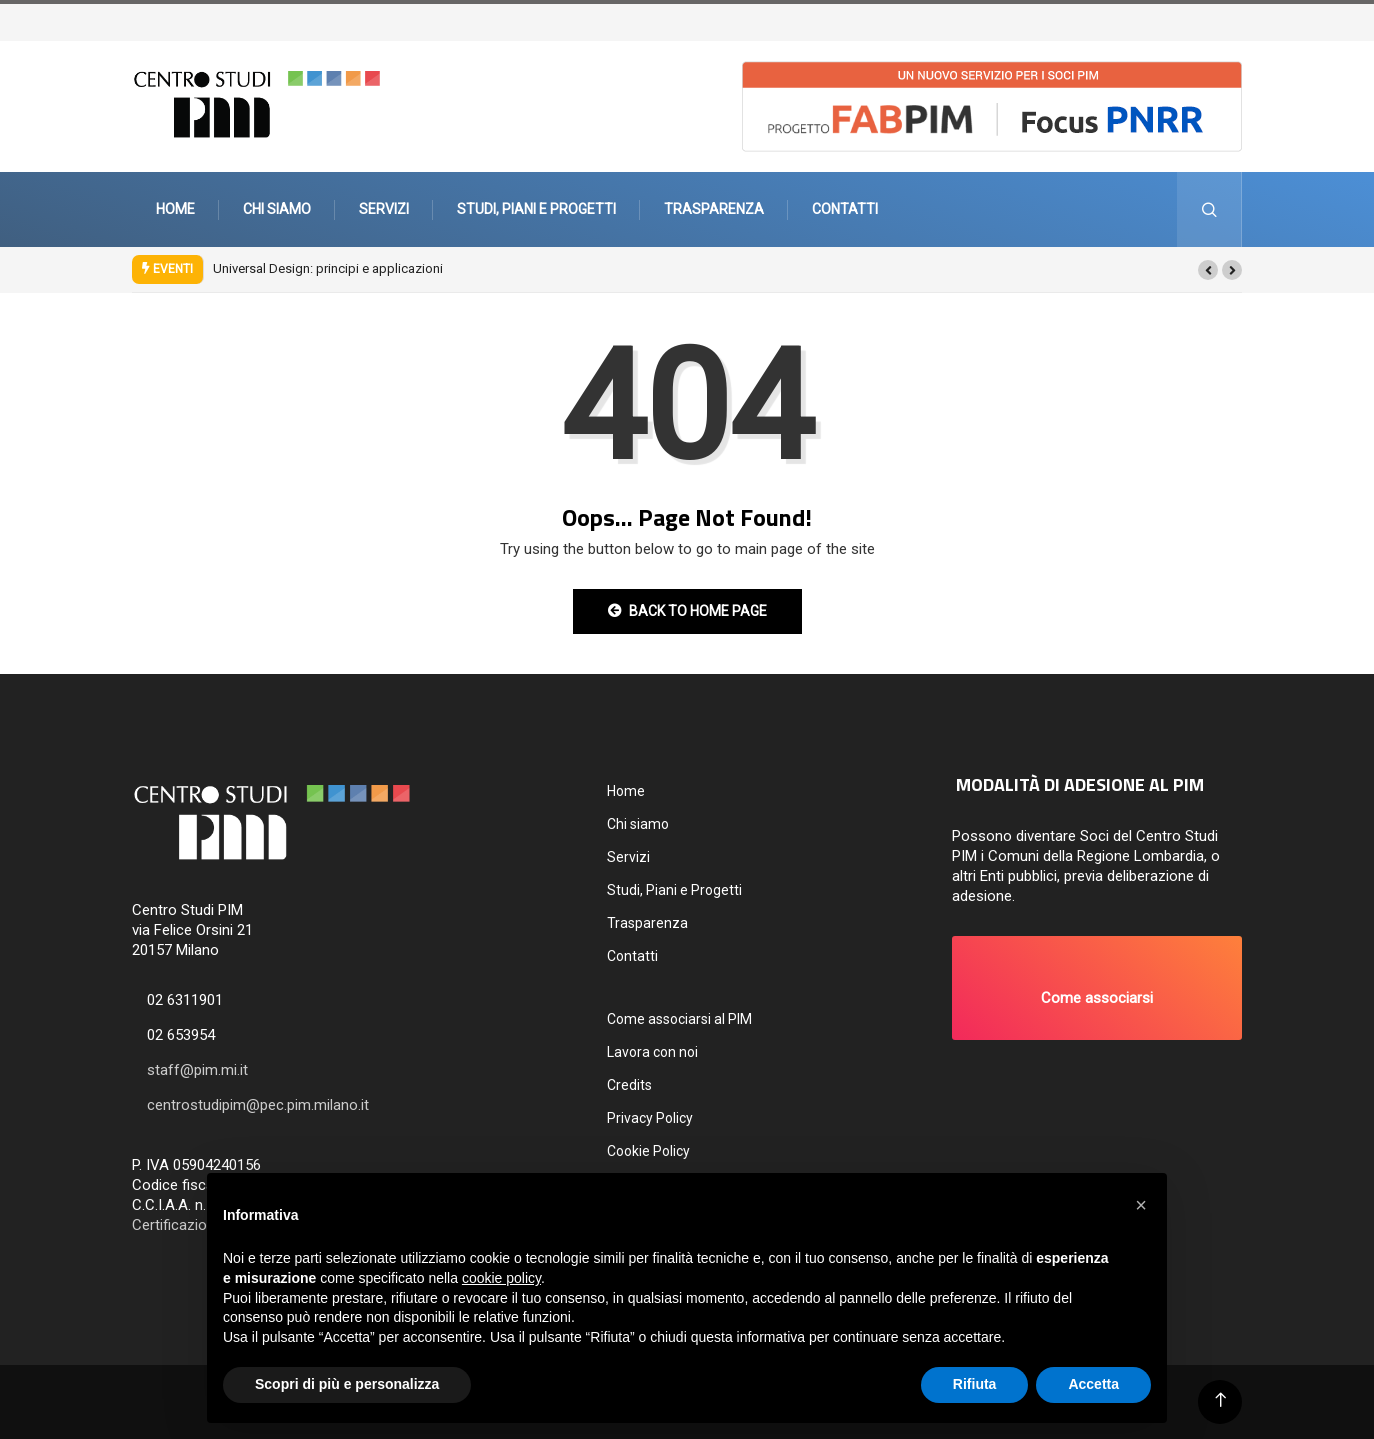 This screenshot has width=1374, height=1439. I want to click on Scopri di più e personalizza [button], so click(347, 1384).